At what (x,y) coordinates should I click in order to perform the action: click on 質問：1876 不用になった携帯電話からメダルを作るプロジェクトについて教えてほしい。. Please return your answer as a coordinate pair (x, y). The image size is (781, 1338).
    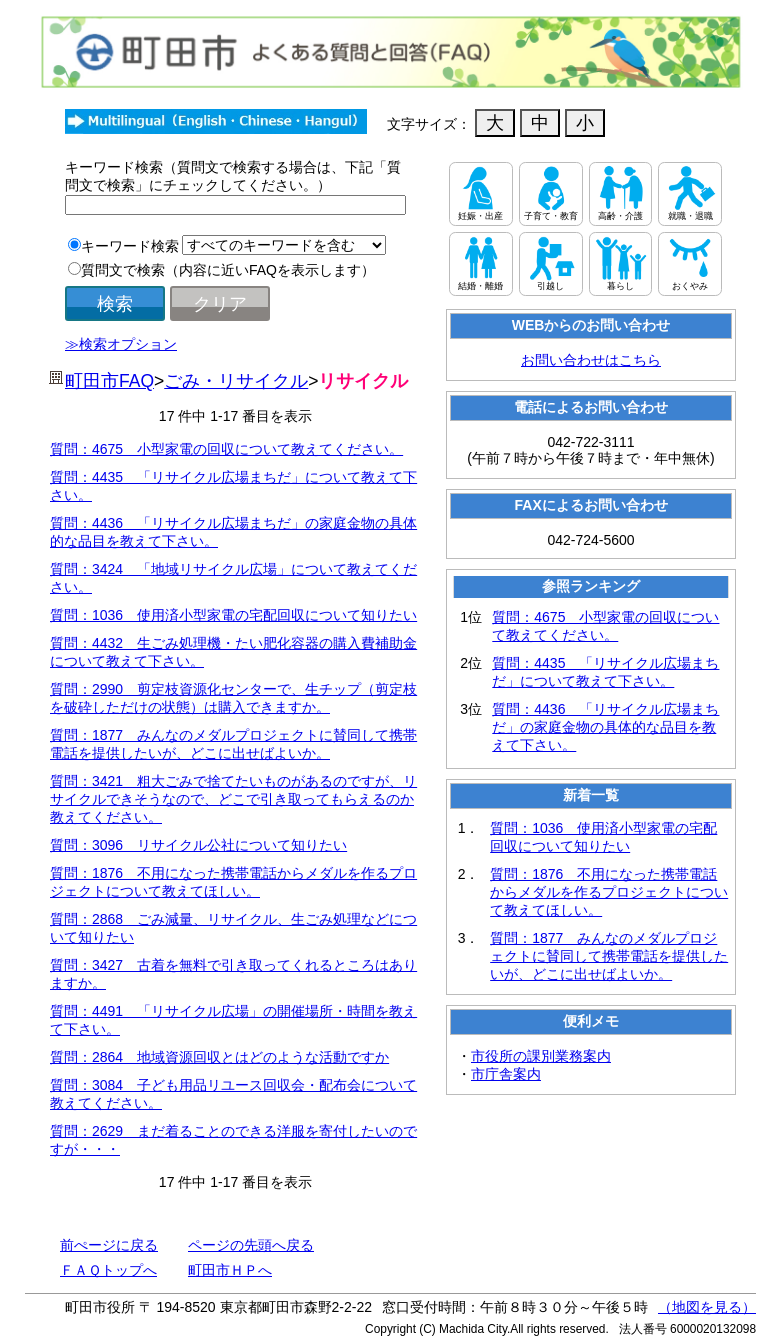
    Looking at the image, I should click on (609, 892).